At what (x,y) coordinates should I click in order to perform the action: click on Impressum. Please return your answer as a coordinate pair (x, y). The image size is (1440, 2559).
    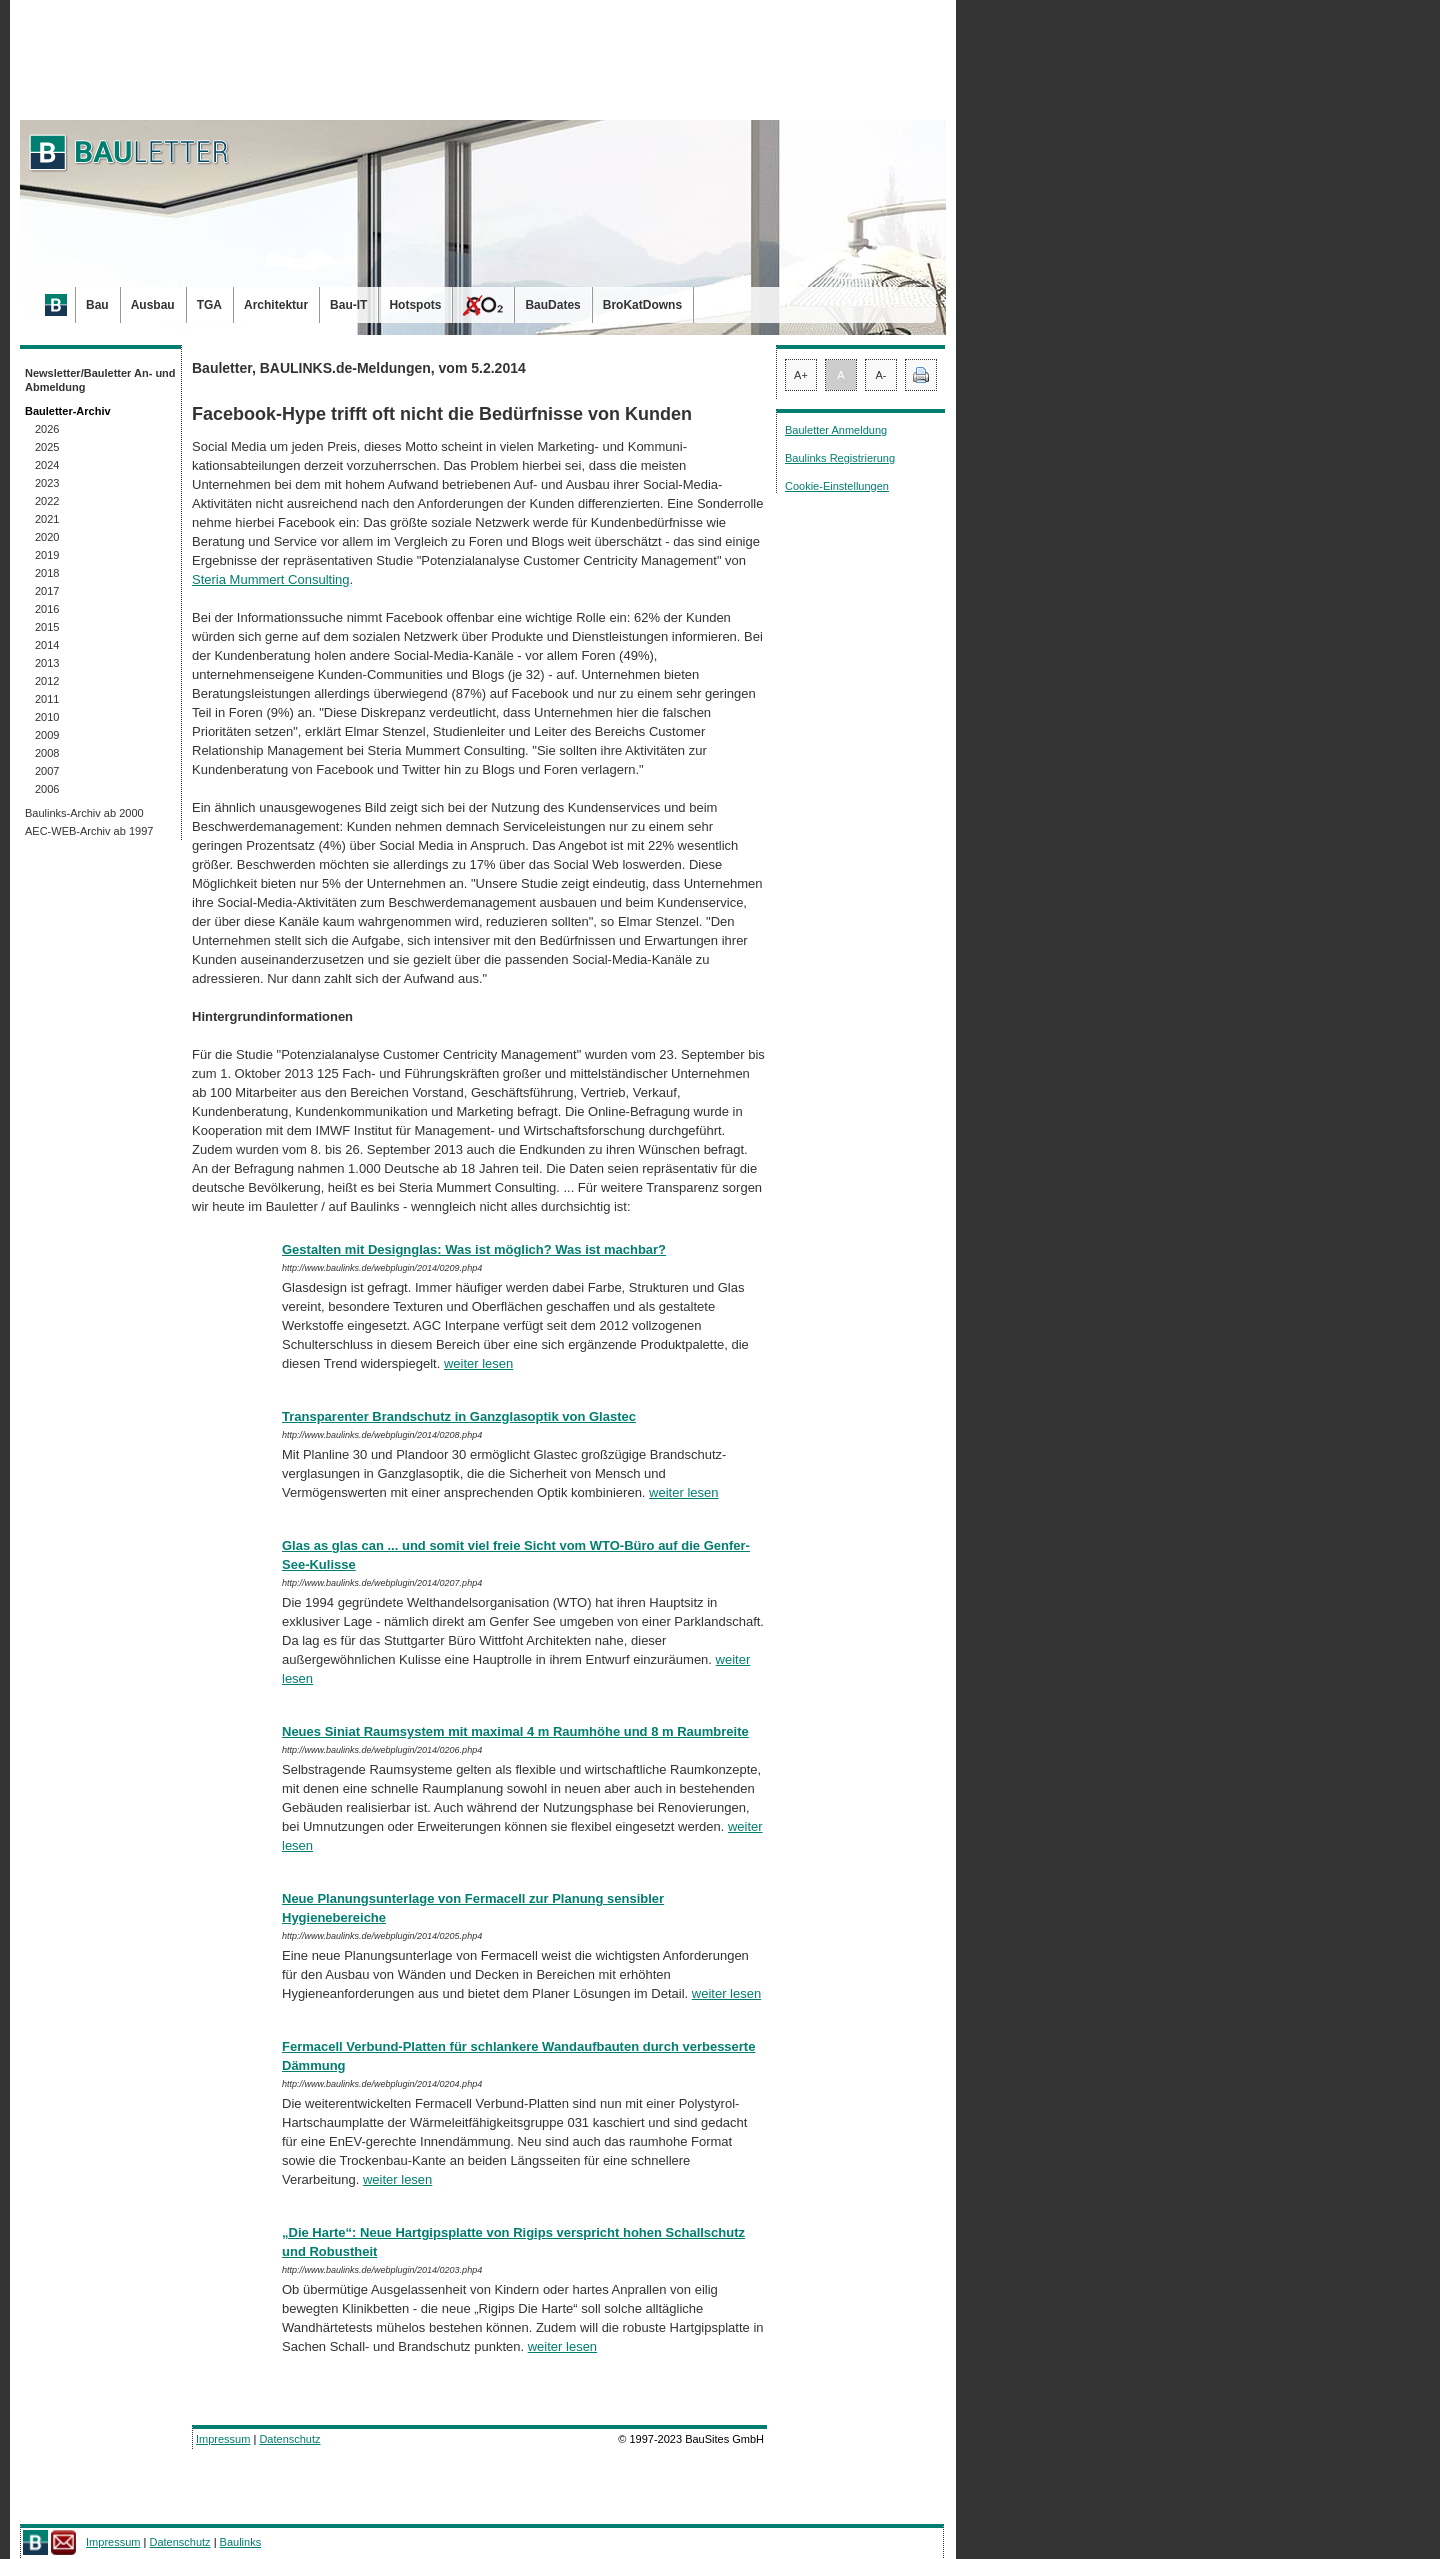
    Looking at the image, I should click on (223, 2439).